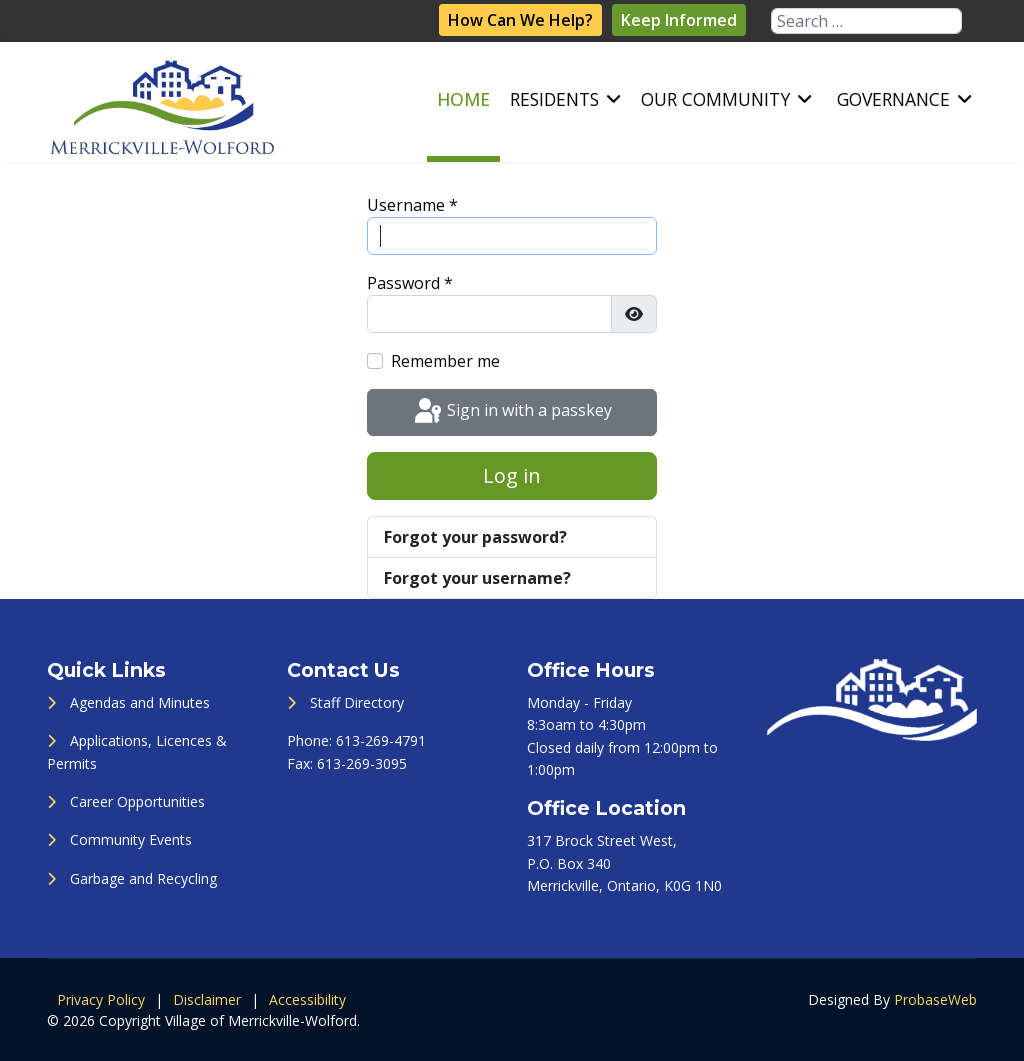  I want to click on Residents, so click(554, 99).